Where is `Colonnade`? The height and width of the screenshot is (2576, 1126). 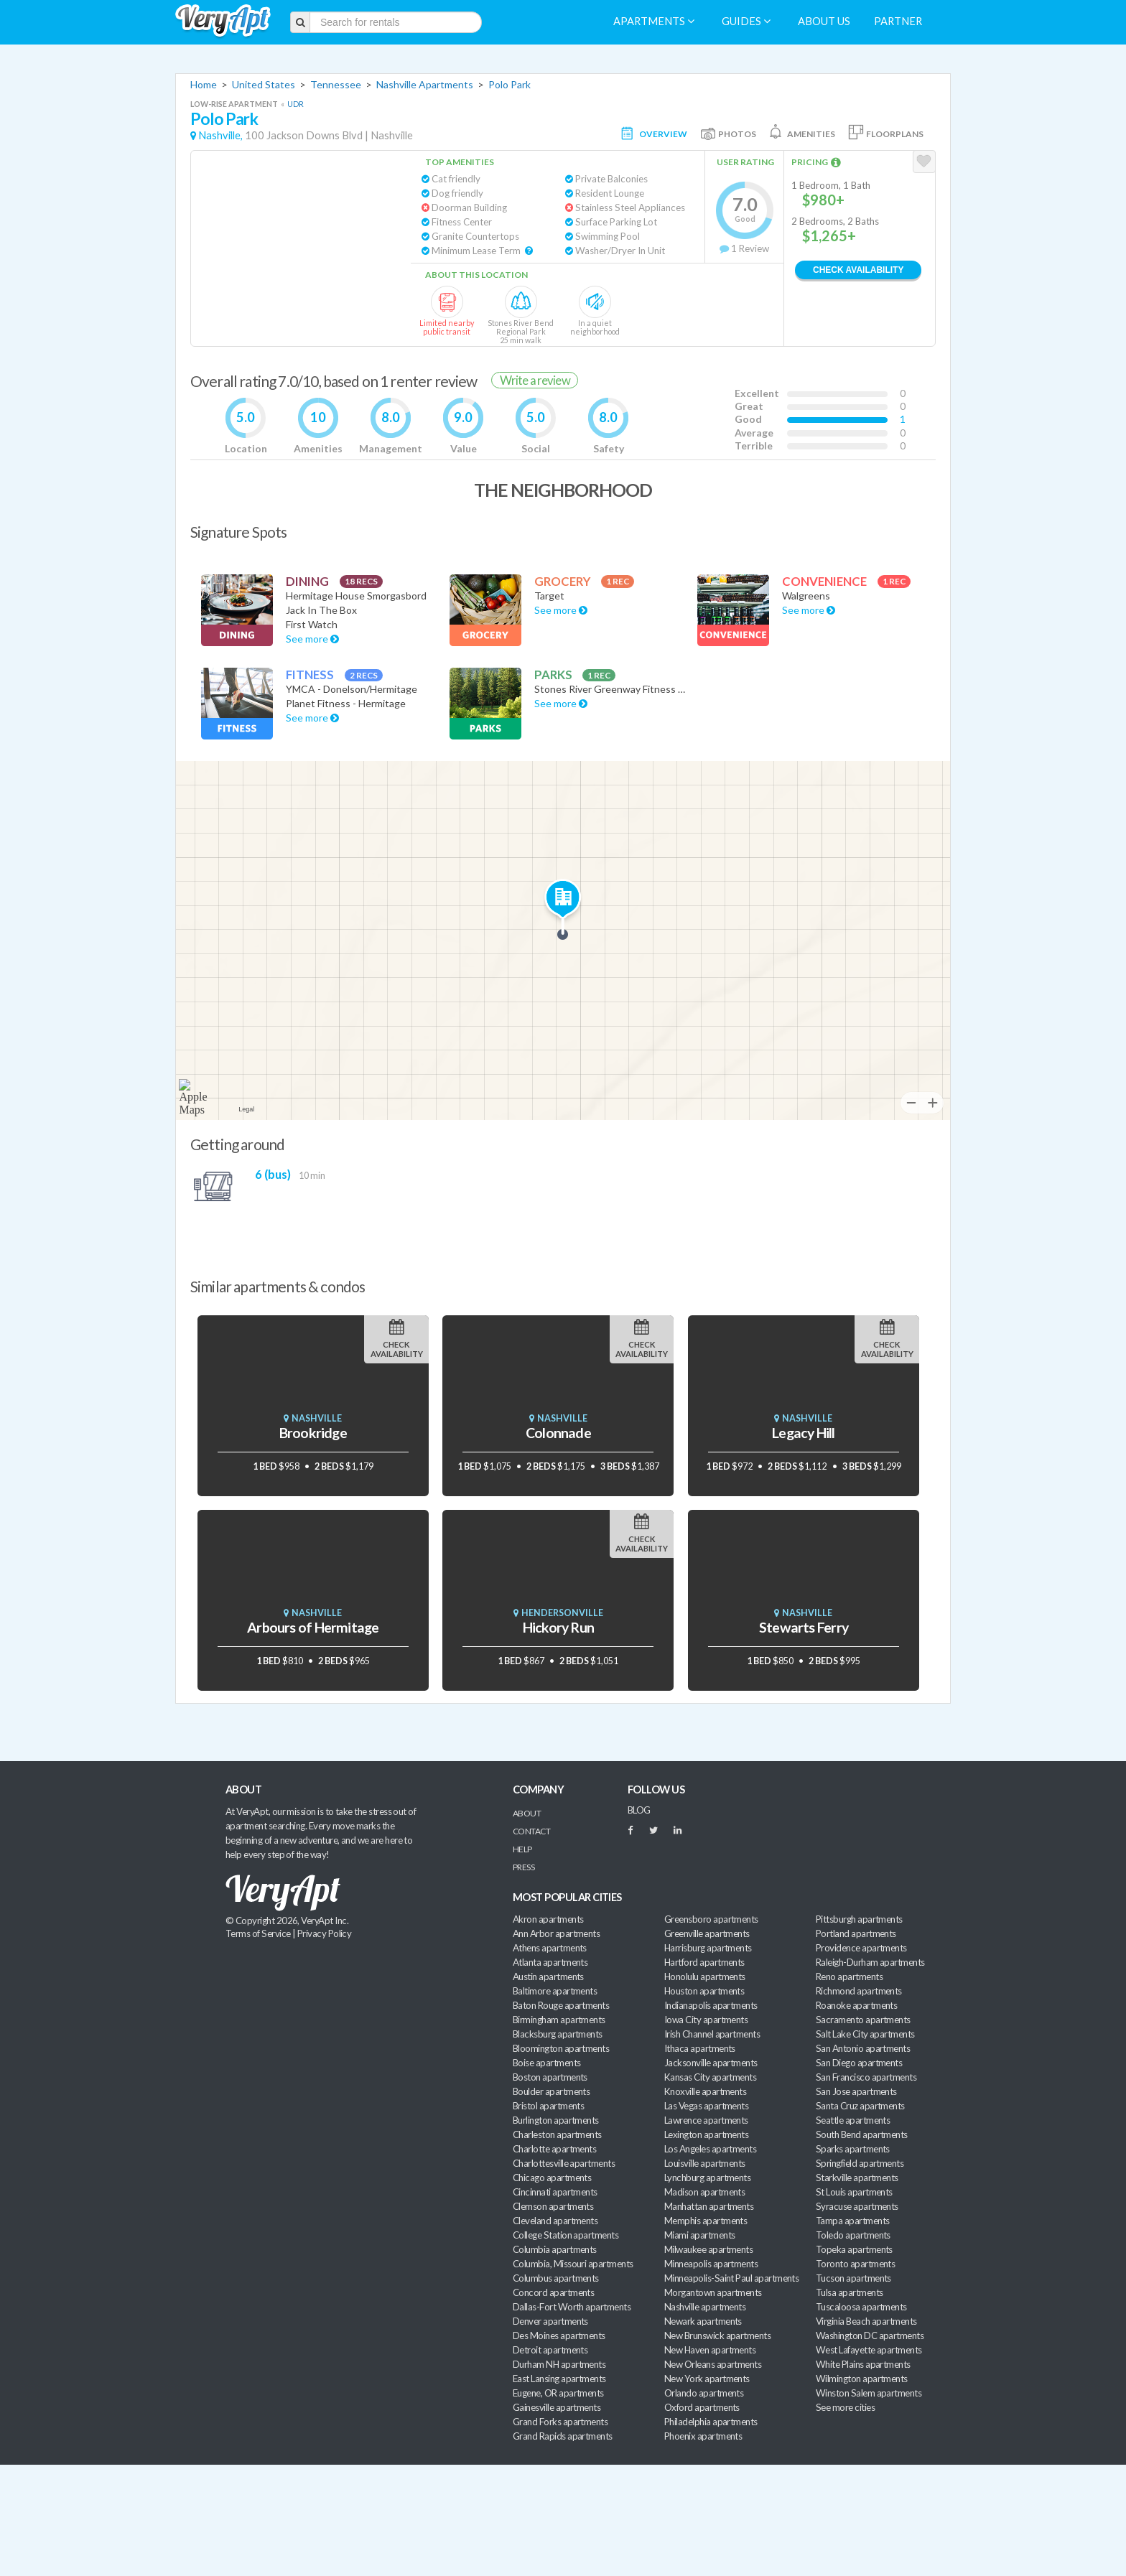 Colonnade is located at coordinates (558, 1432).